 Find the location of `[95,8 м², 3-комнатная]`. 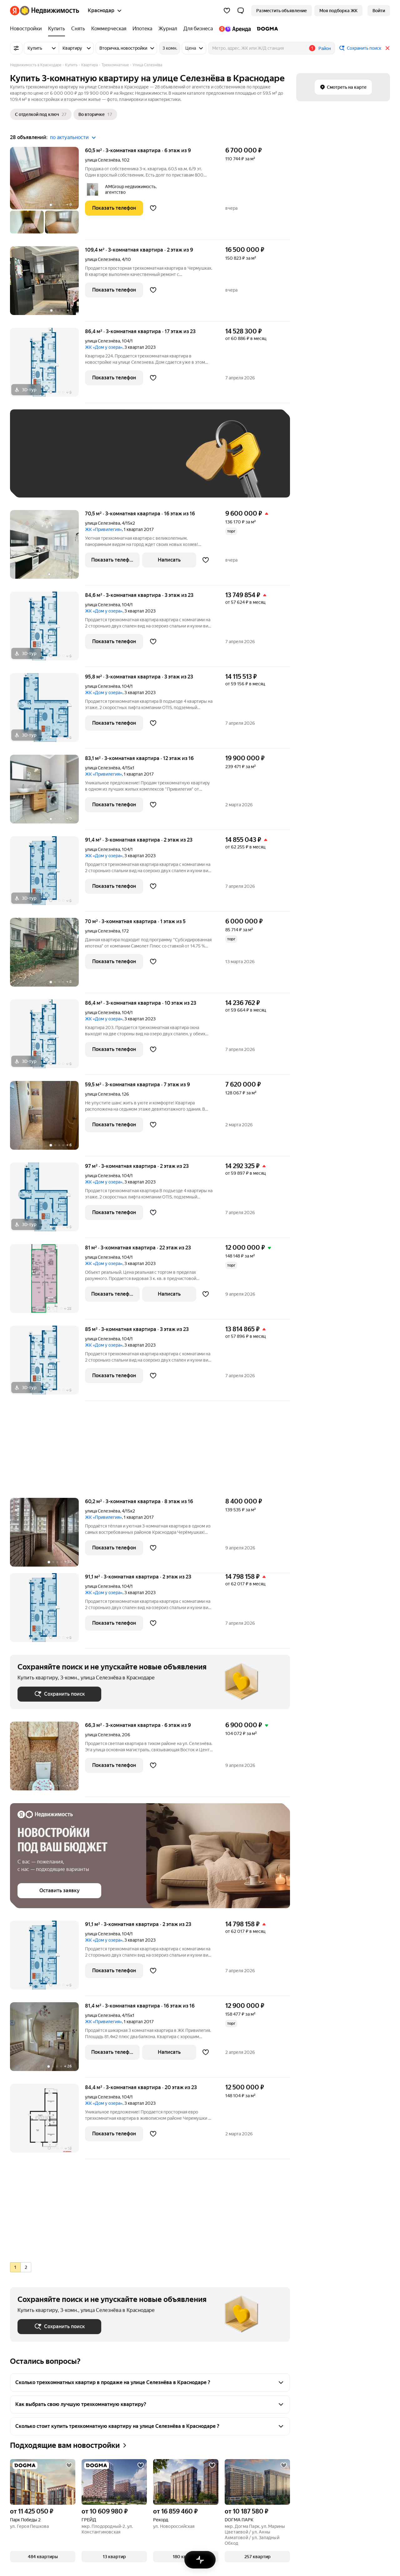

[95,8 м², 3-комнатная] is located at coordinates (47, 710).